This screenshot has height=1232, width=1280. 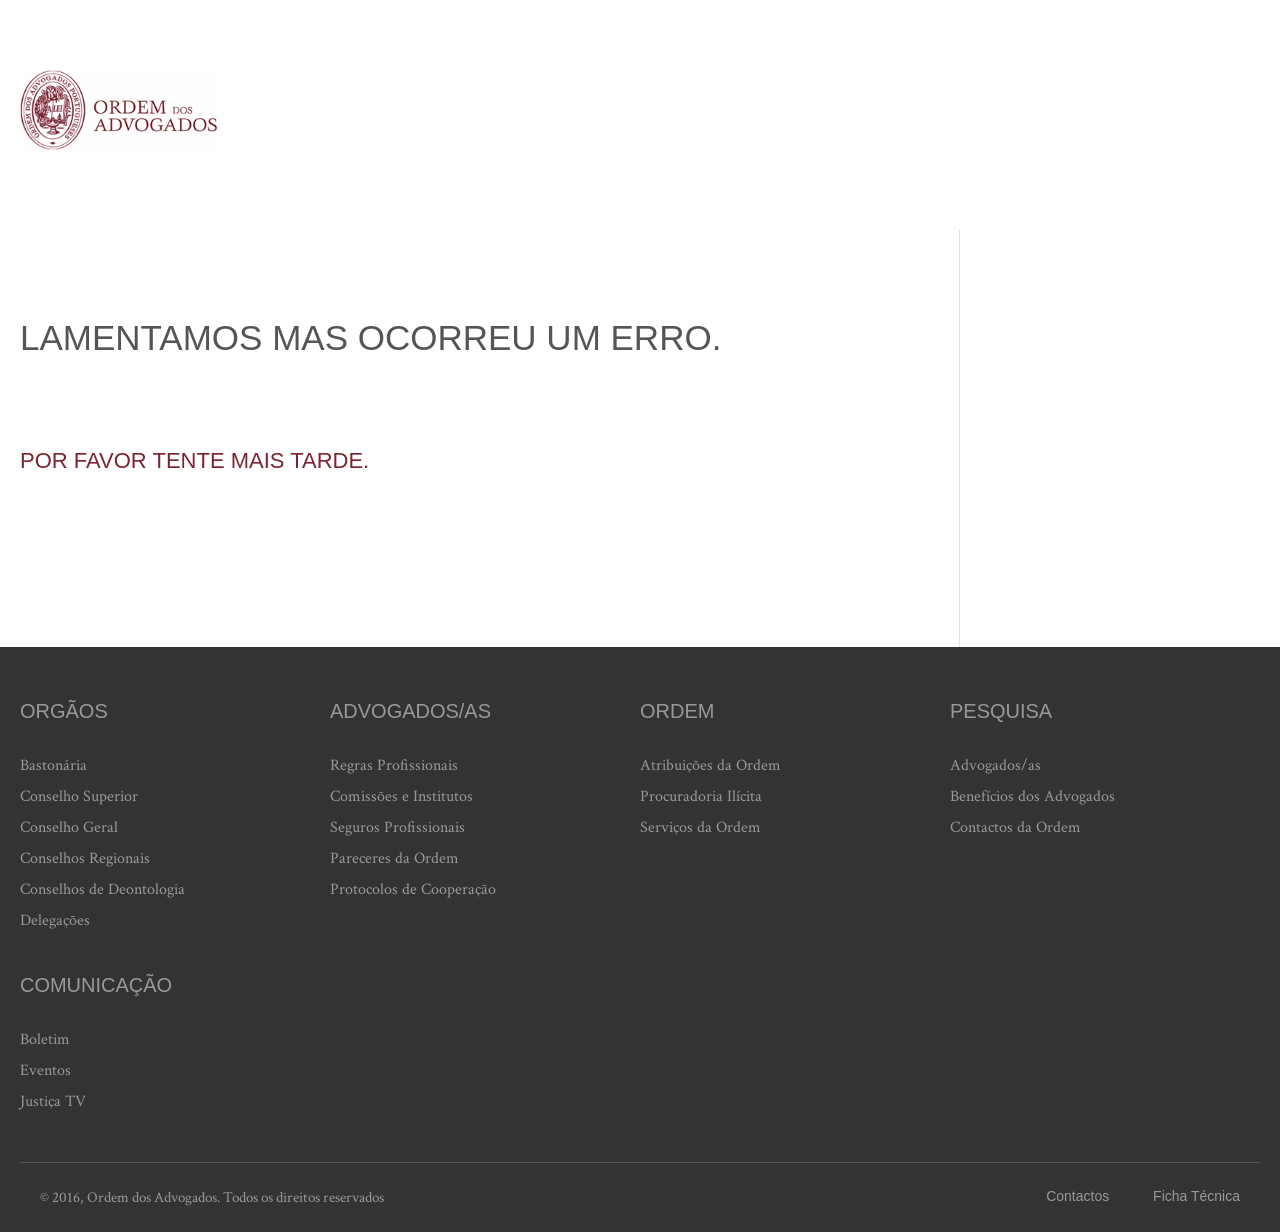 What do you see at coordinates (701, 796) in the screenshot?
I see `Procuradoria Ilícita` at bounding box center [701, 796].